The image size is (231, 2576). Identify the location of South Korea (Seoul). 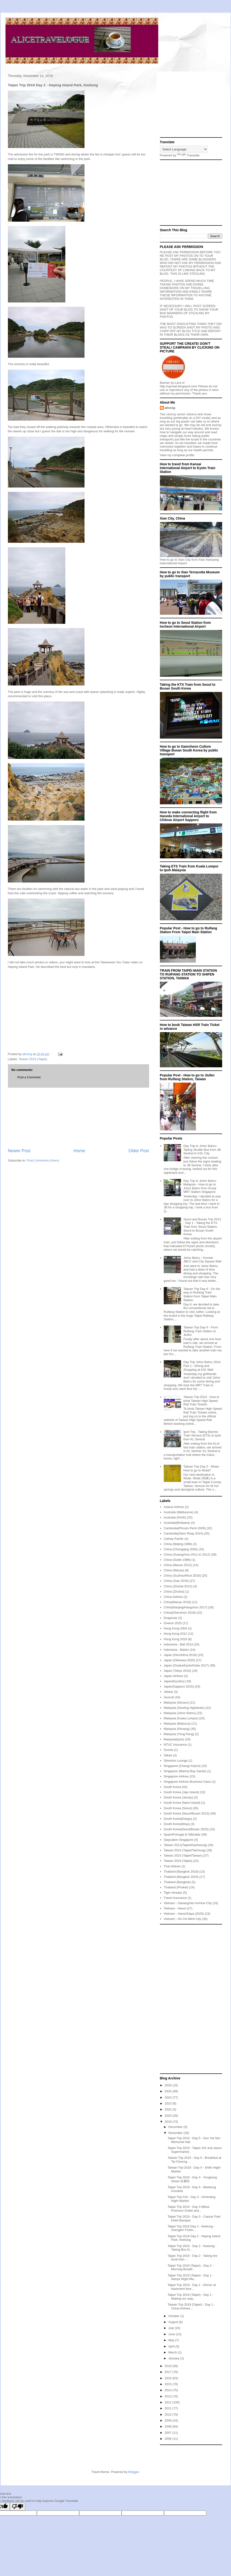
(178, 1808).